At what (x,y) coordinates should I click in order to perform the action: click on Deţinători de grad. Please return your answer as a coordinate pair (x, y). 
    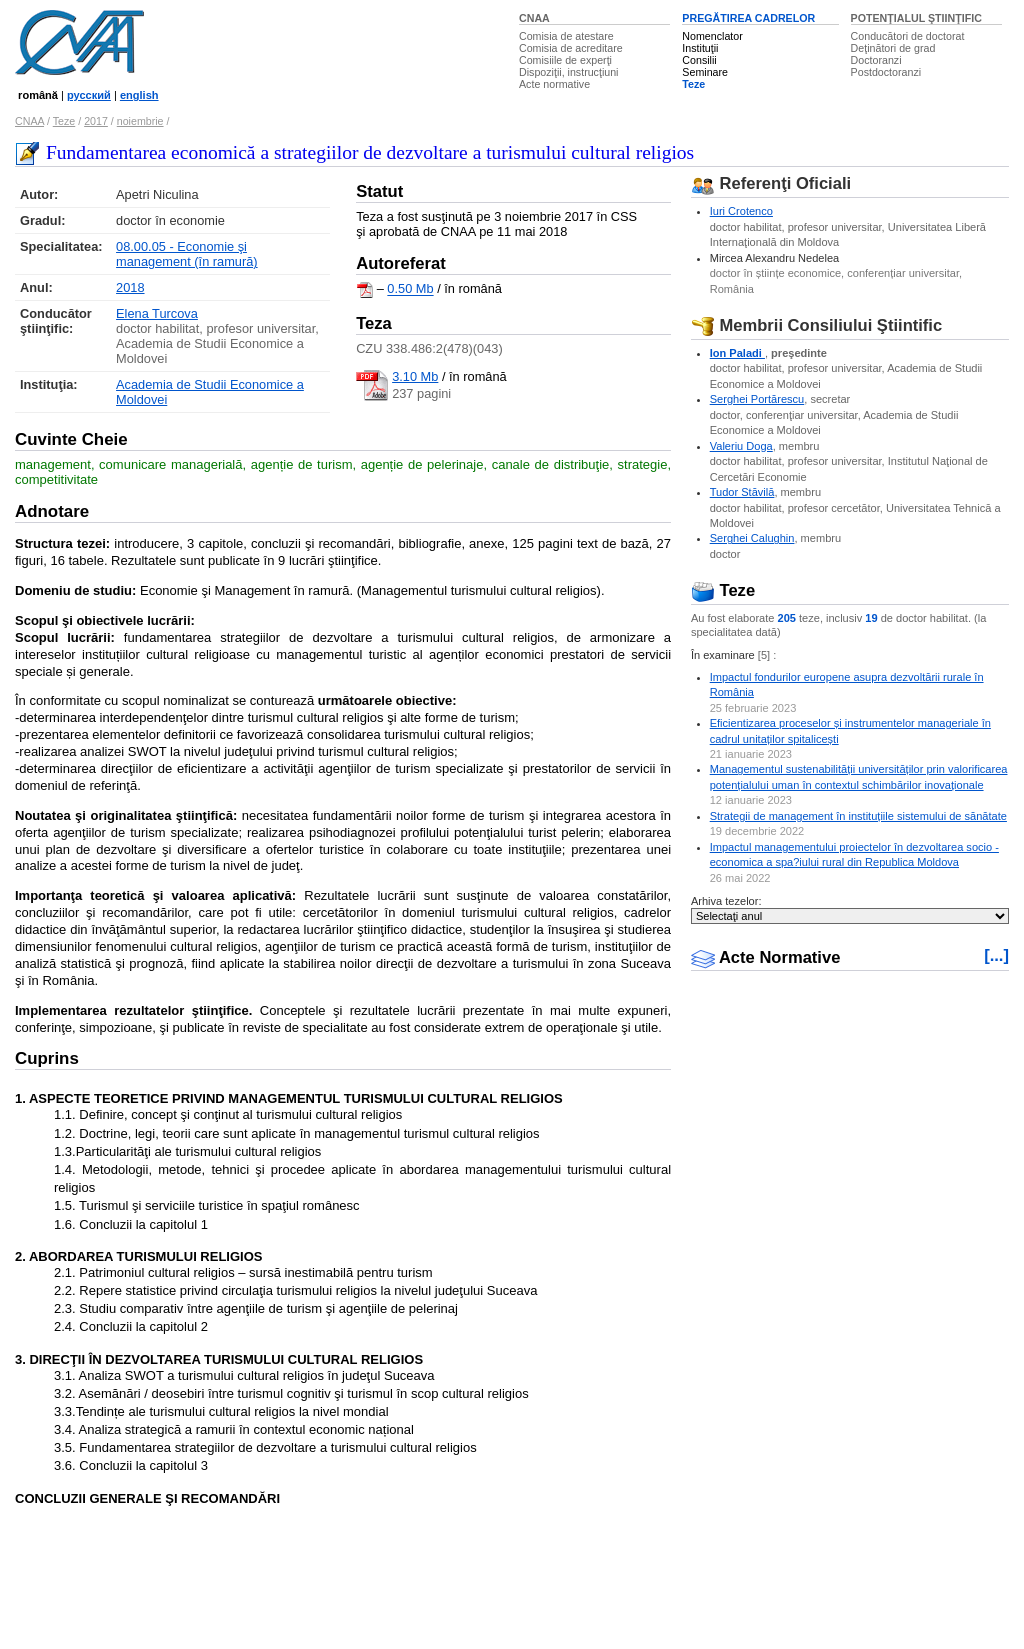
    Looking at the image, I should click on (893, 48).